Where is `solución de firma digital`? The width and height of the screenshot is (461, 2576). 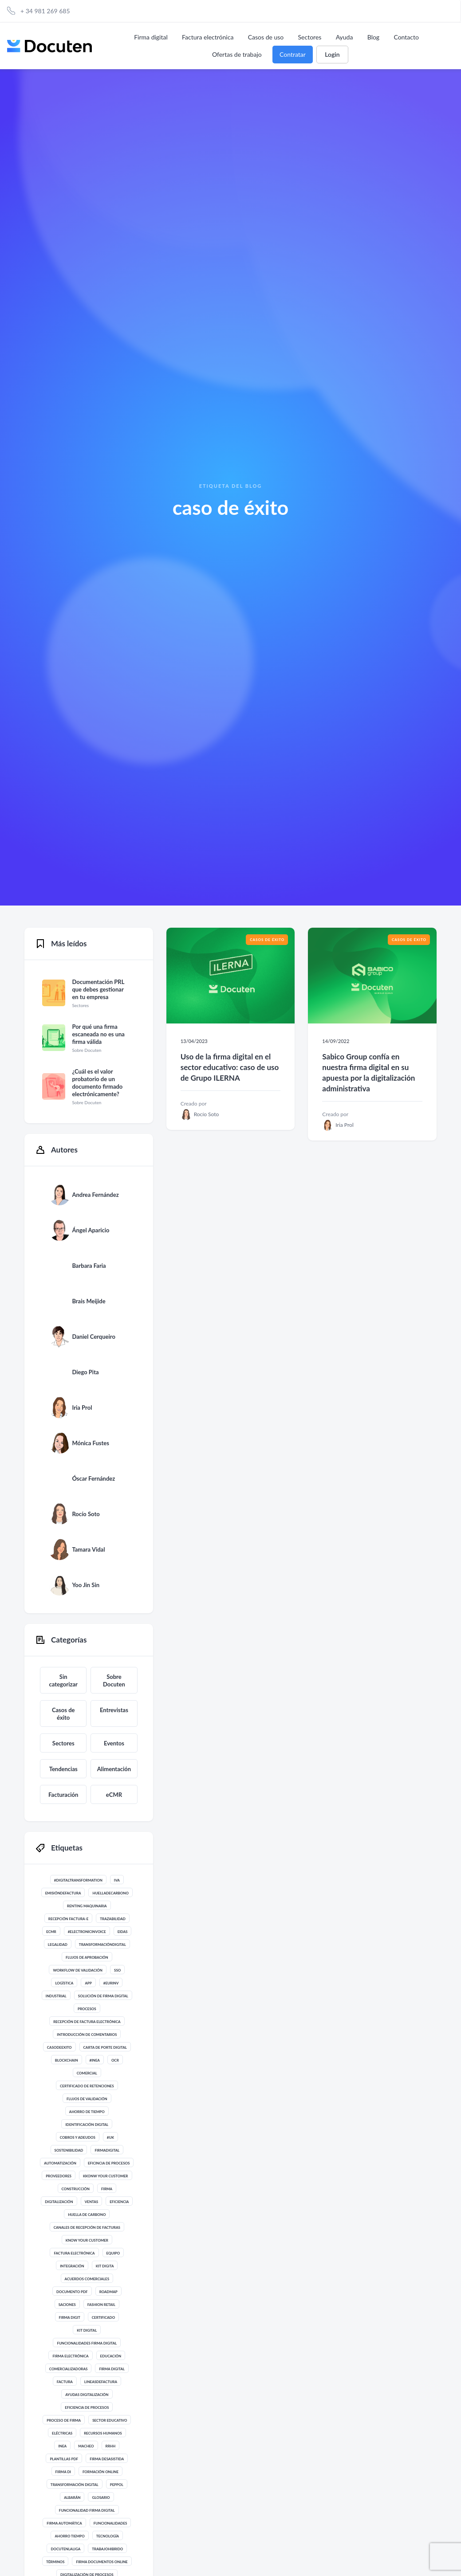
solución de firma digital is located at coordinates (103, 1996).